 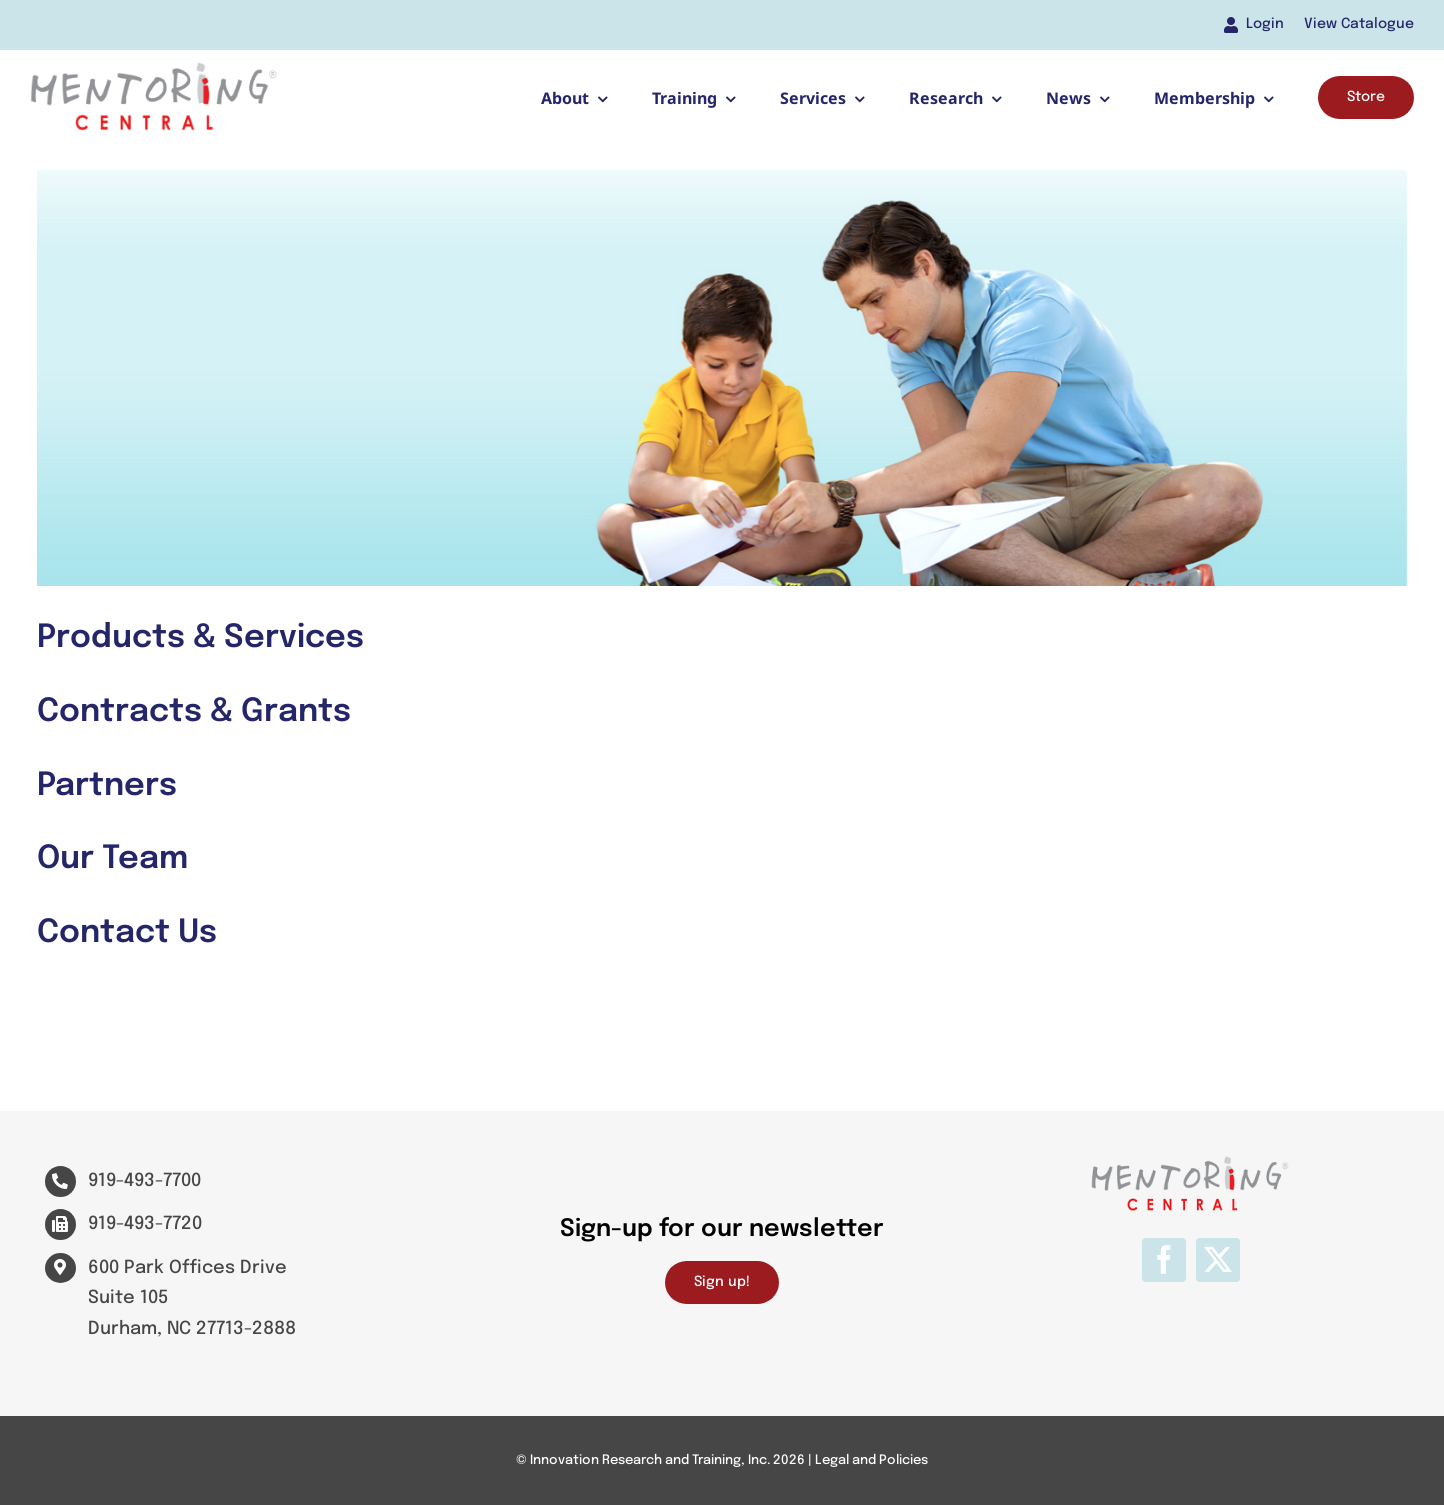 I want to click on Contact Us, so click(x=127, y=933).